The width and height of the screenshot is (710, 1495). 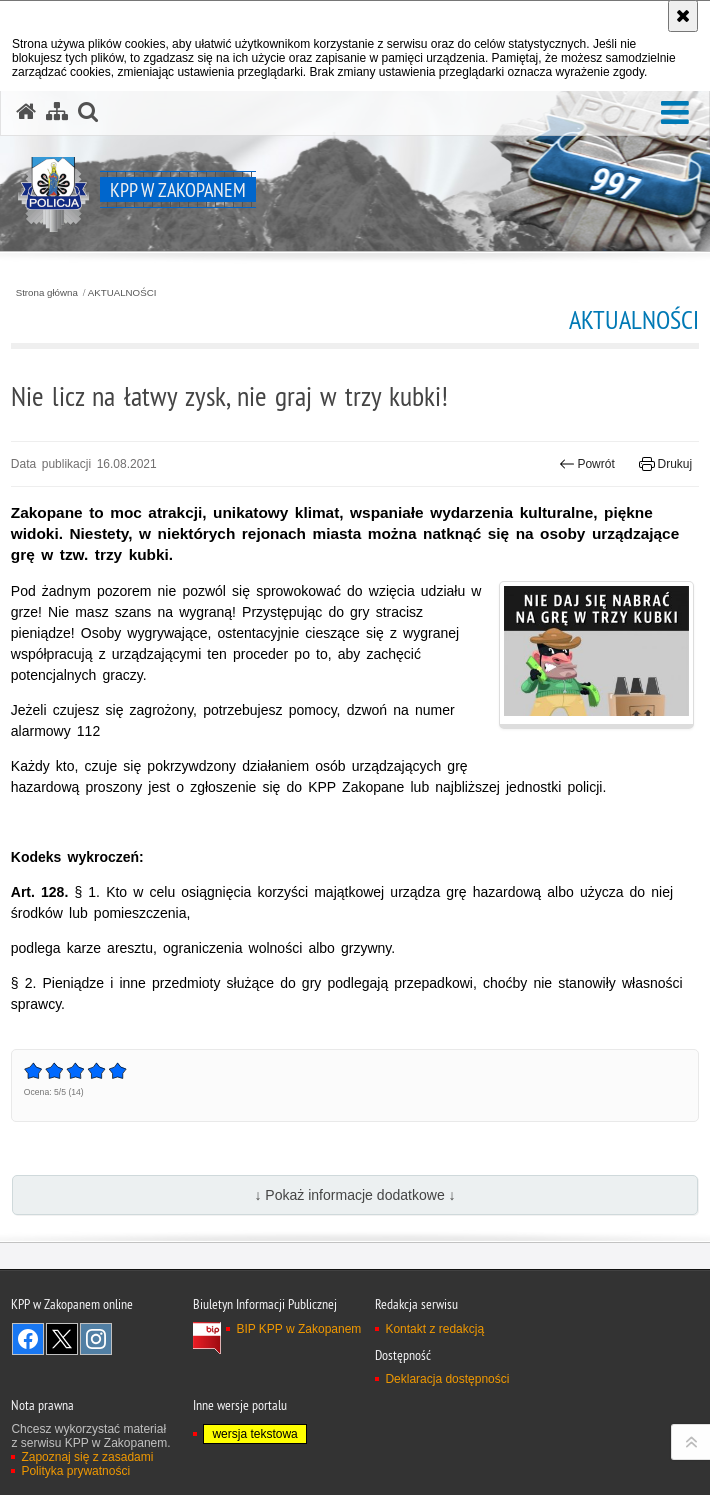 I want to click on Polityka prywatności, so click(x=75, y=1471).